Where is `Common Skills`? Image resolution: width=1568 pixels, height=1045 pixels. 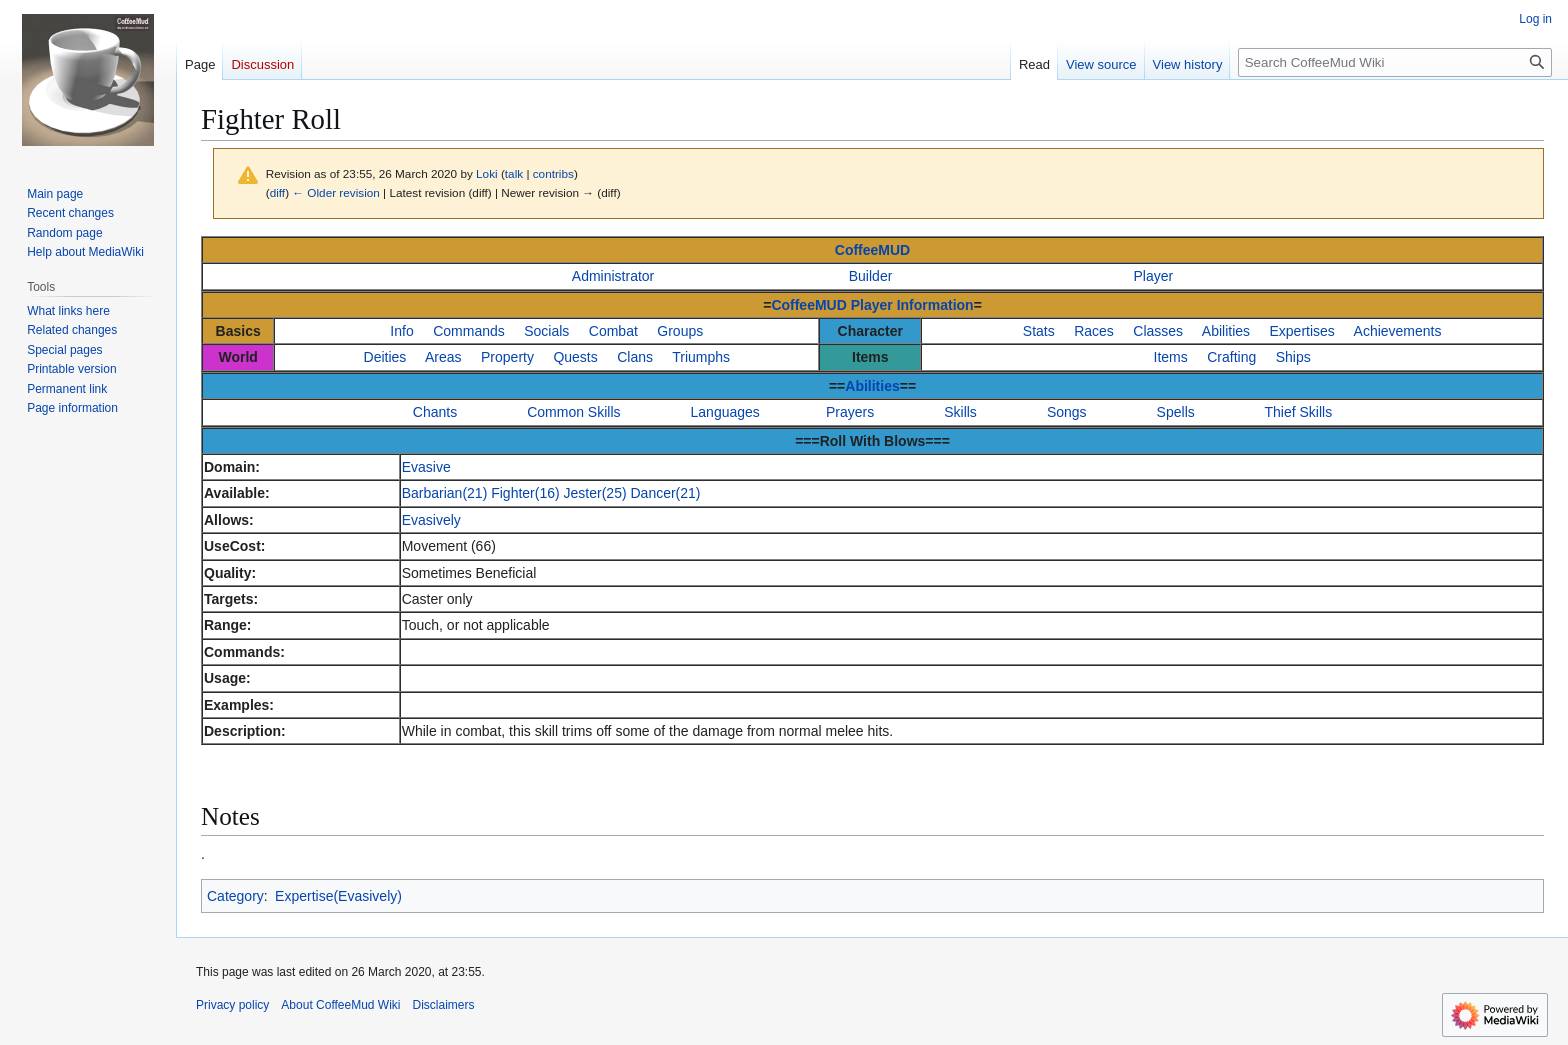 Common Skills is located at coordinates (573, 412).